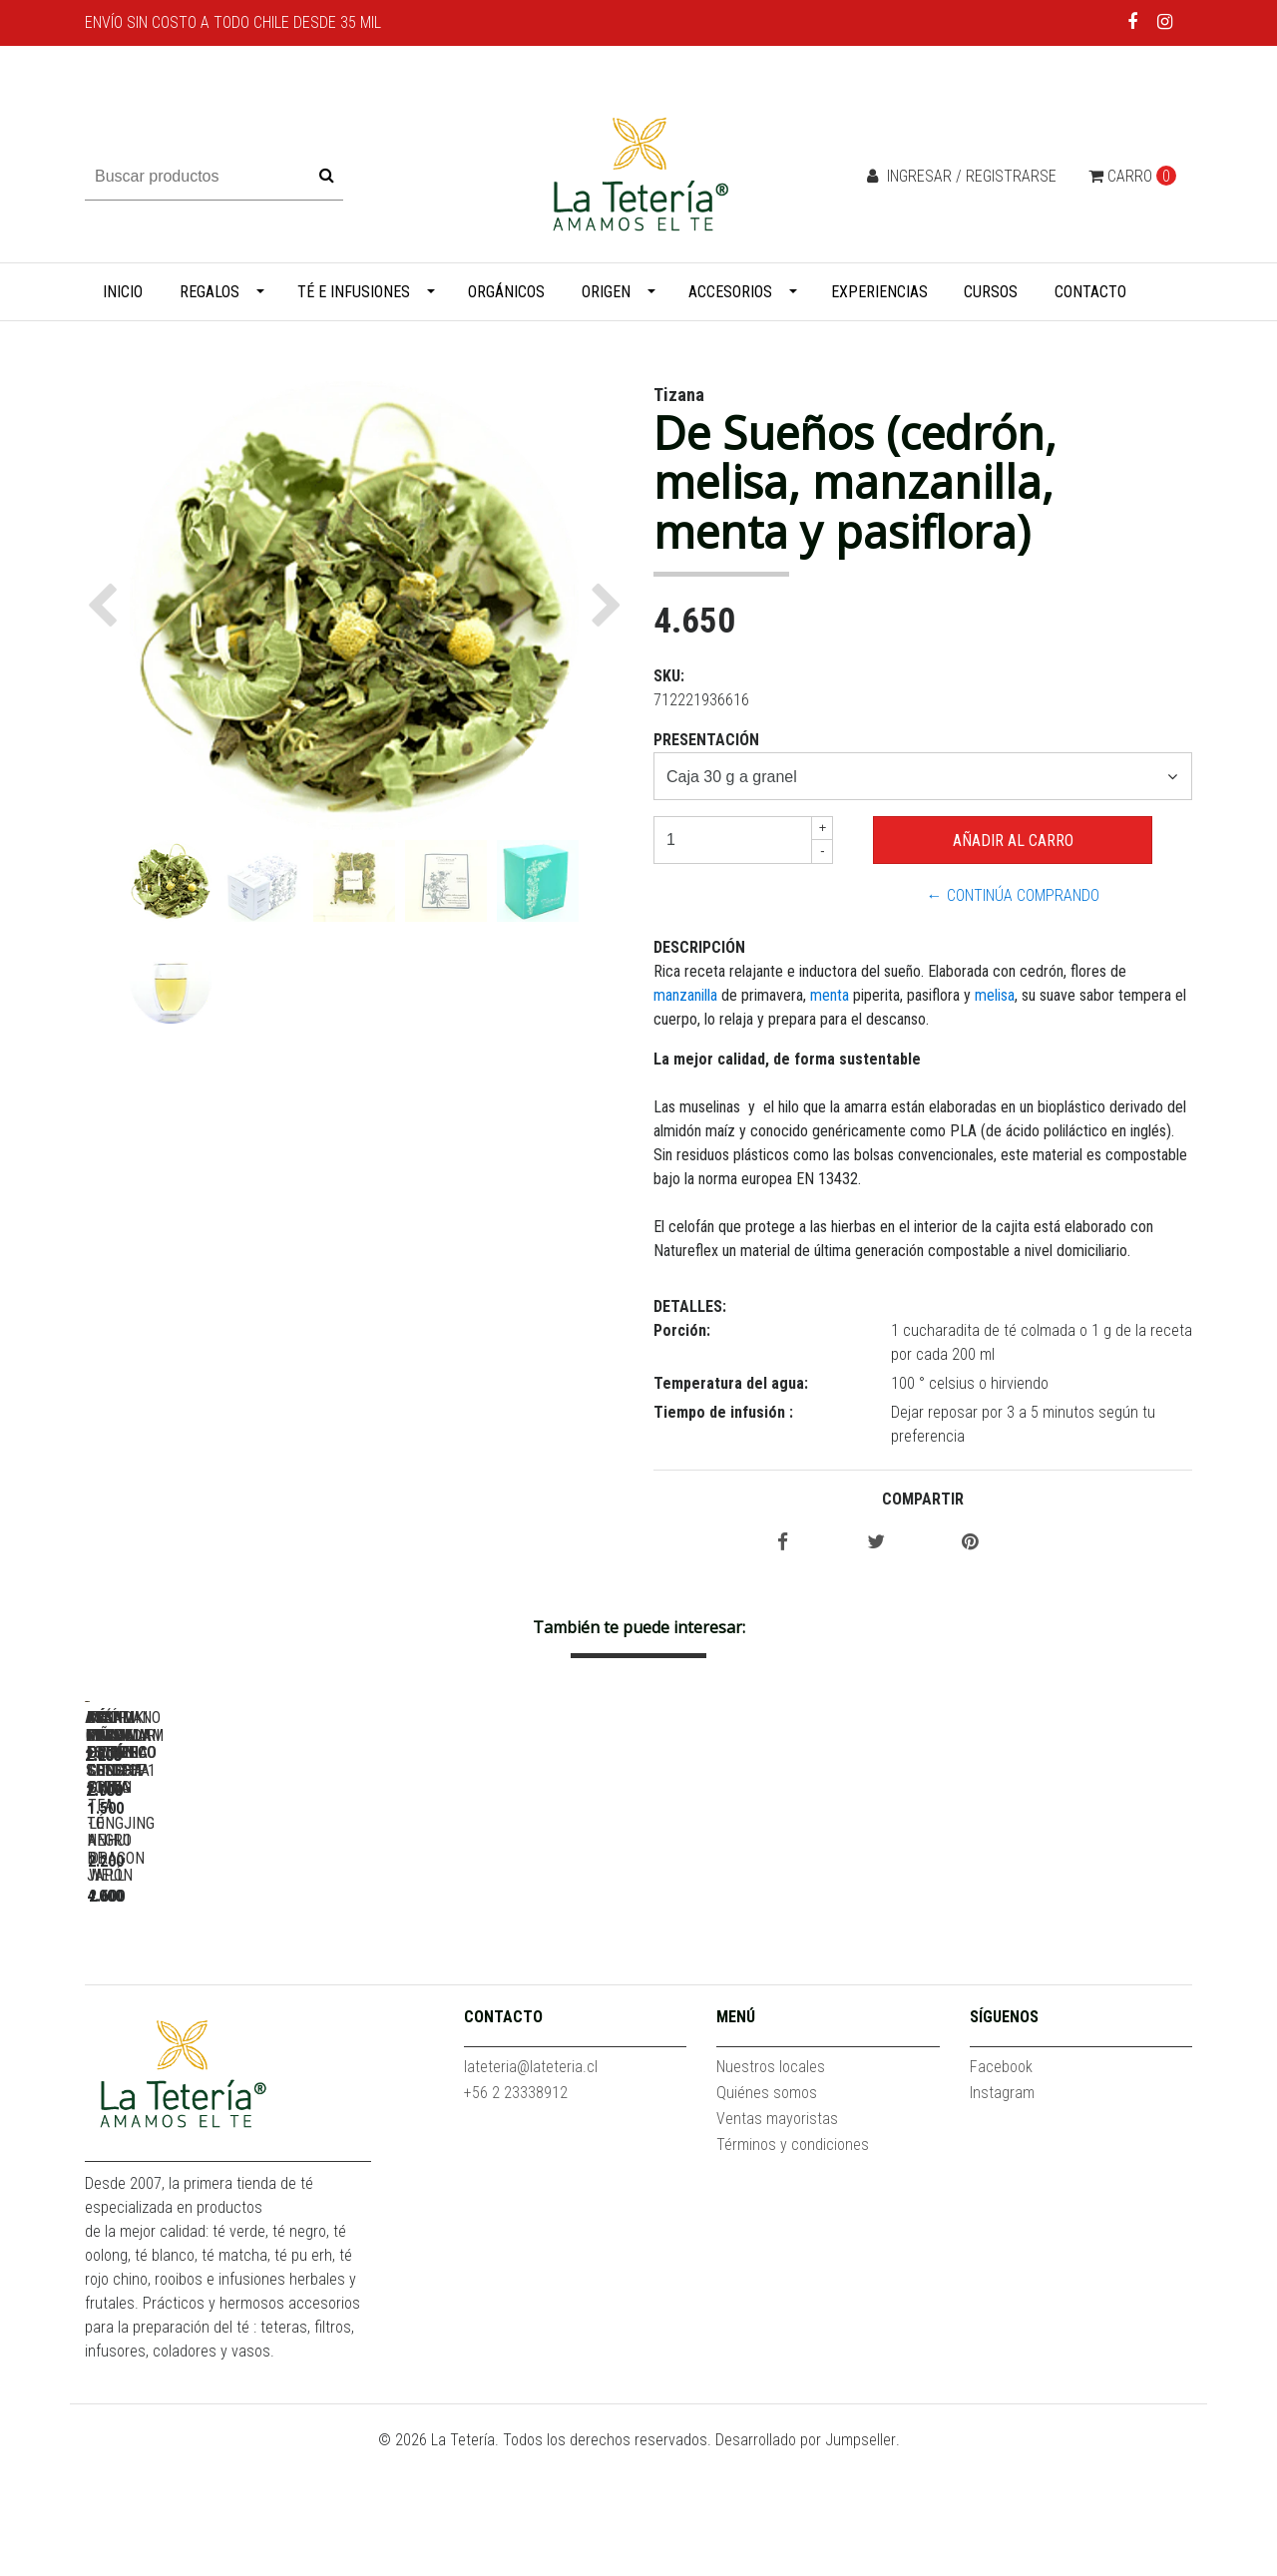 This screenshot has height=2576, width=1277. I want to click on Acaí Piña, so click(224, 1981).